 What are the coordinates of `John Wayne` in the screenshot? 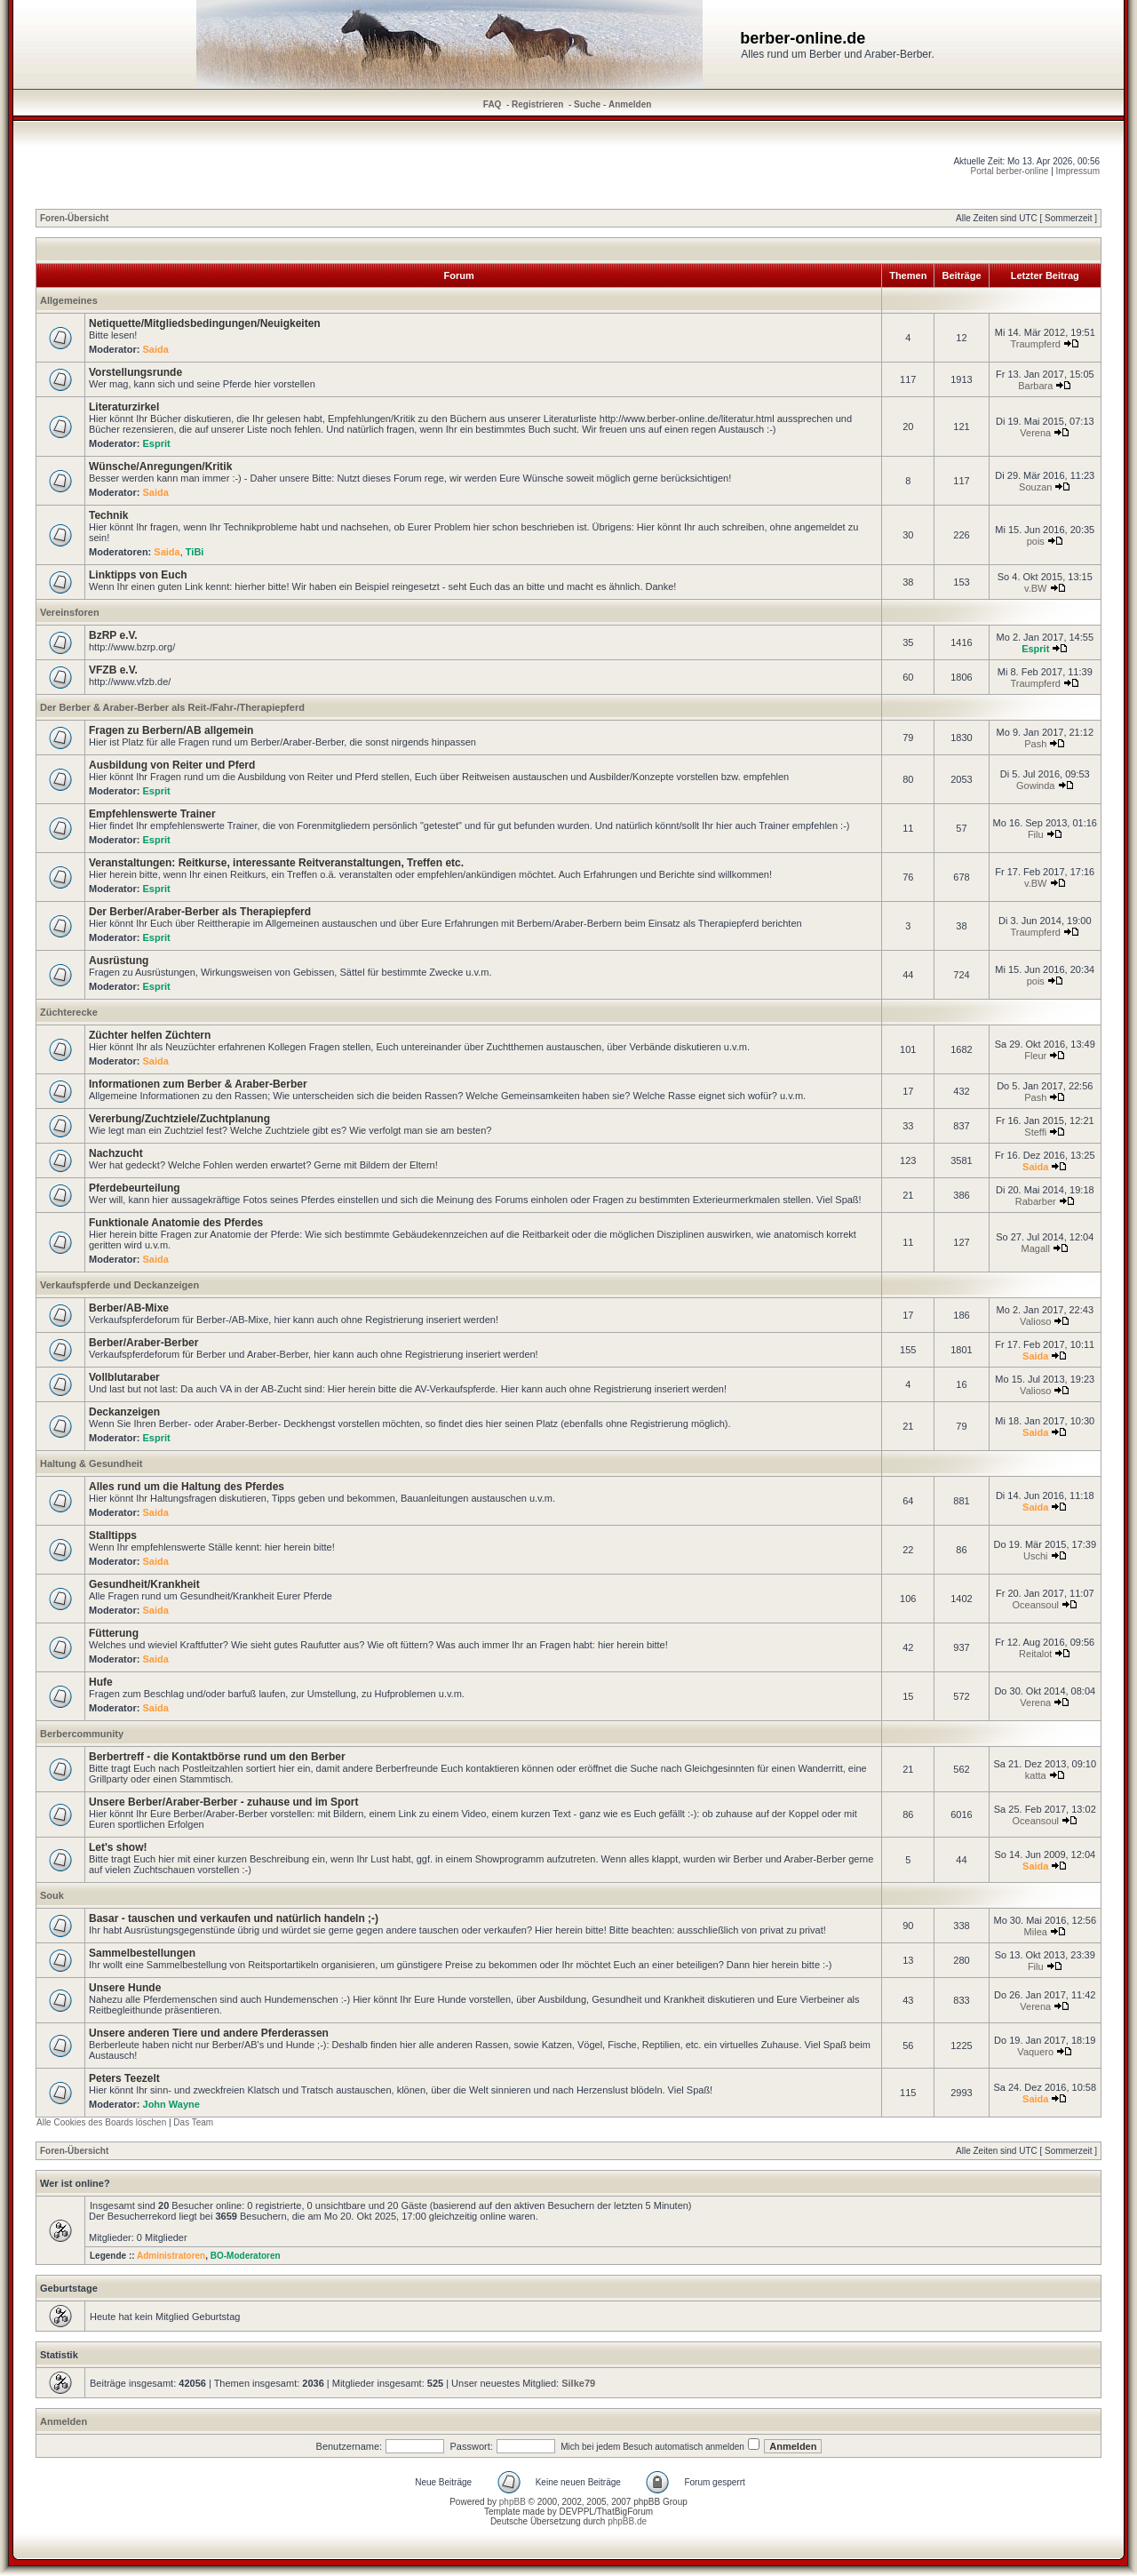 It's located at (171, 2104).